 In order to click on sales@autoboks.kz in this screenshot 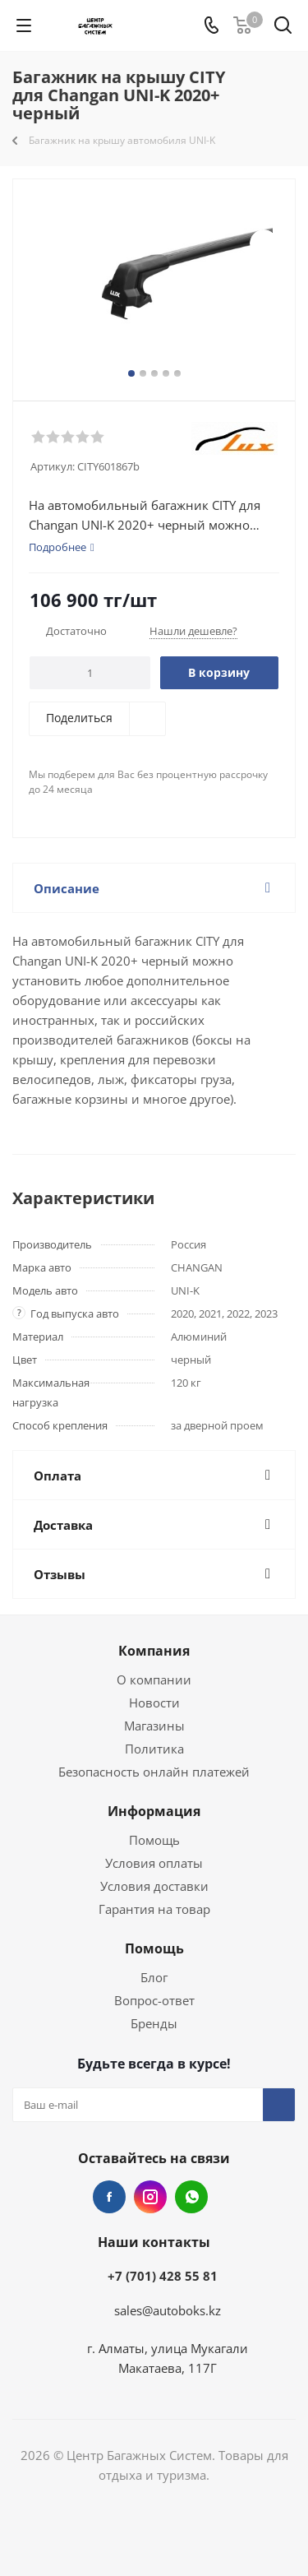, I will do `click(167, 2310)`.